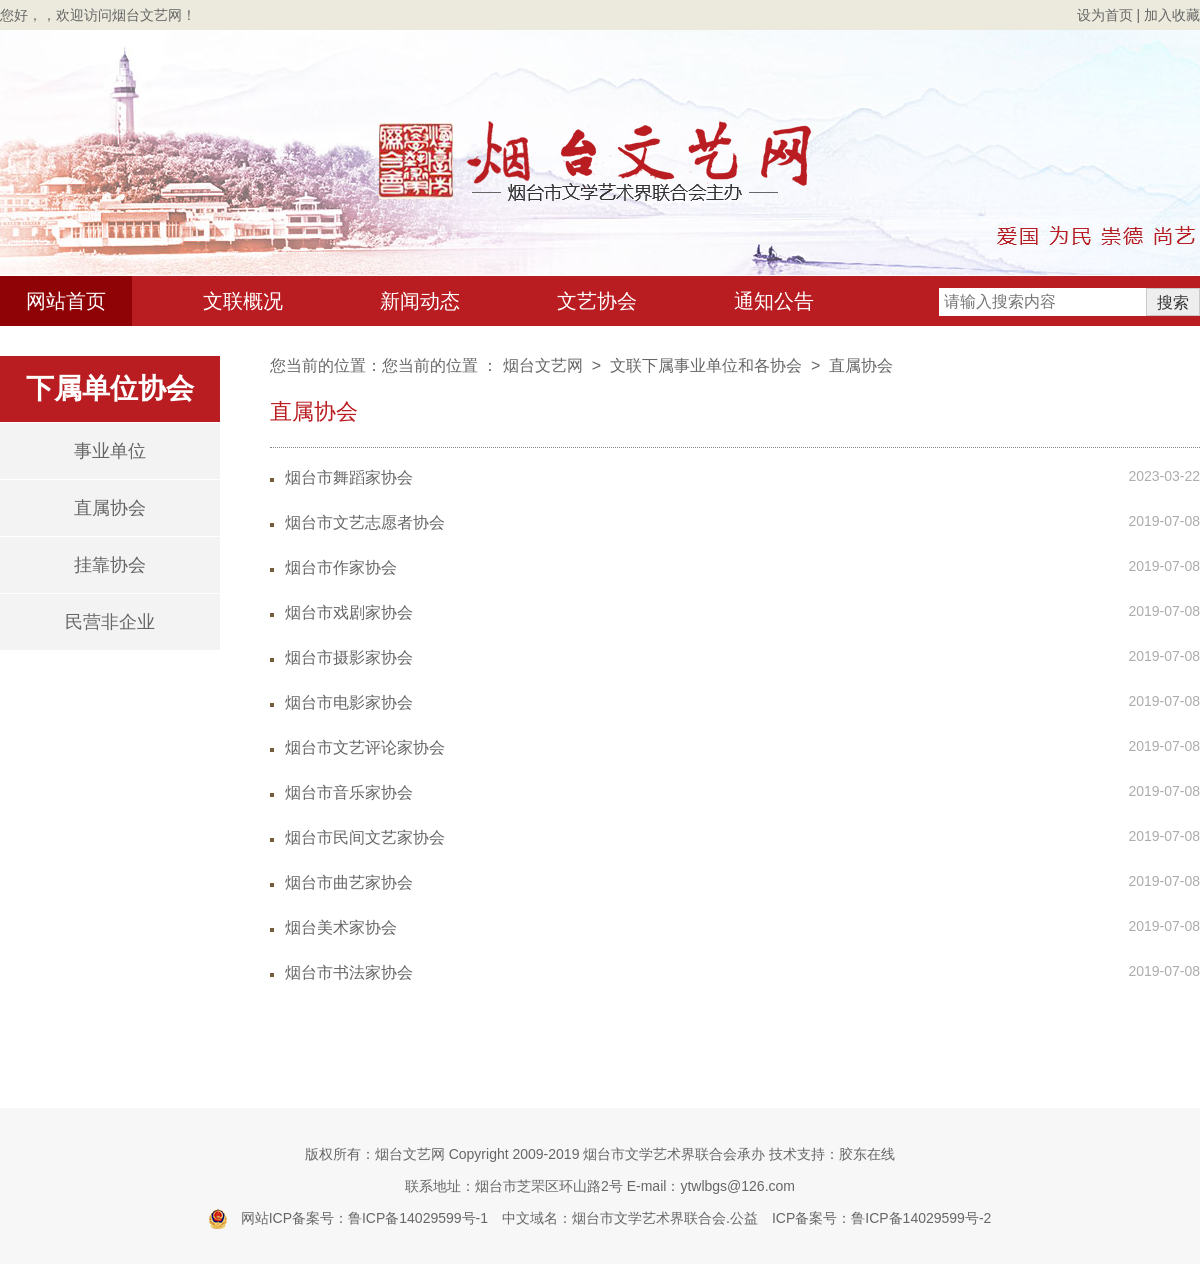 This screenshot has width=1200, height=1264. What do you see at coordinates (349, 792) in the screenshot?
I see `烟台市音乐家协会` at bounding box center [349, 792].